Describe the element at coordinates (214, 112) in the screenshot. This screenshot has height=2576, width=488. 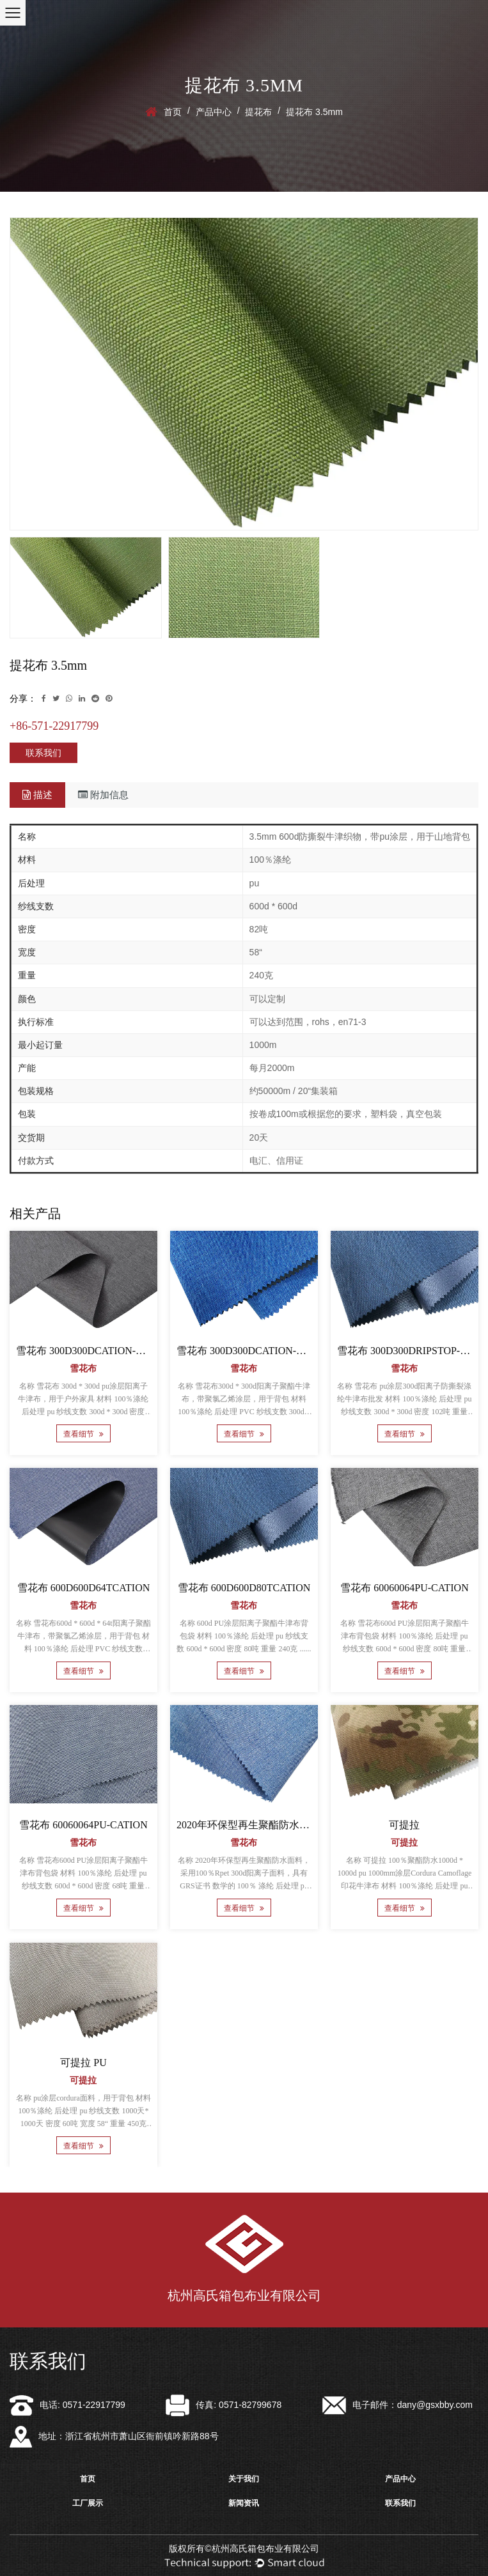
I see `产品中心` at that location.